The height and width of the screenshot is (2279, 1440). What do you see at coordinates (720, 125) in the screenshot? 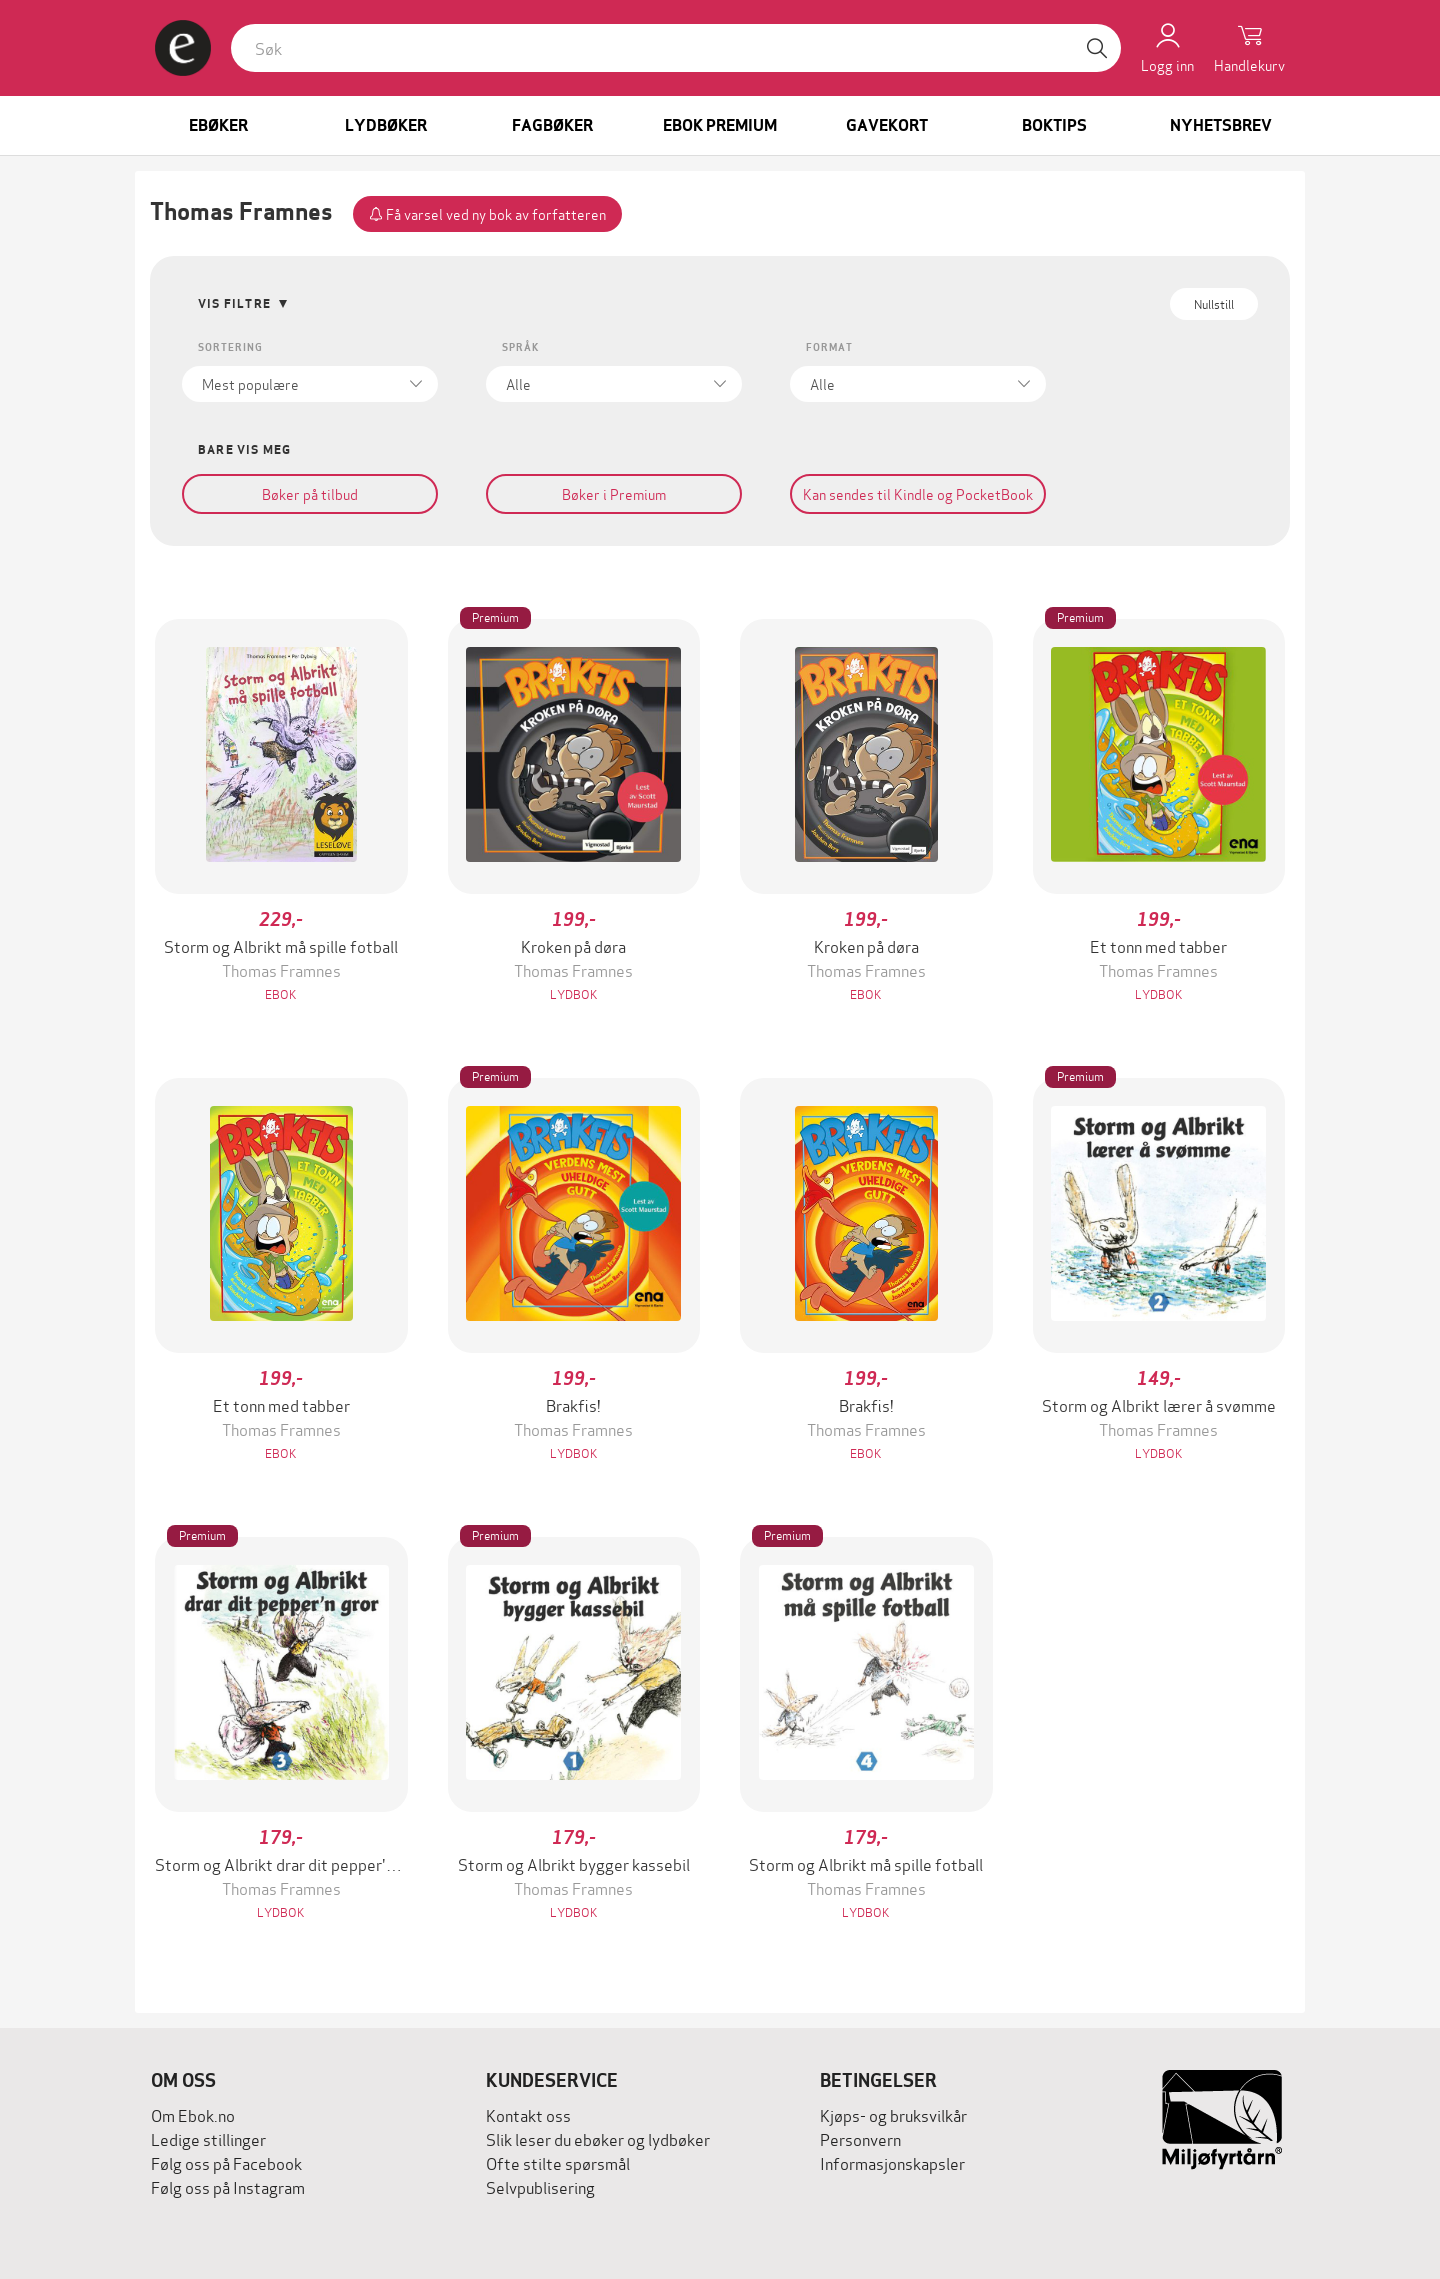
I see `Ebok Premium` at bounding box center [720, 125].